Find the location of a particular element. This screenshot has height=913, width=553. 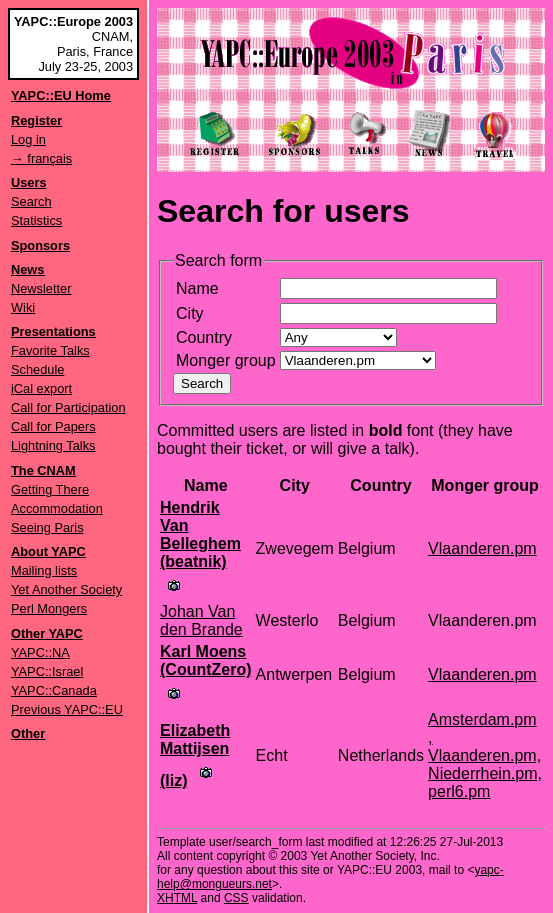

Getting There is located at coordinates (50, 489).